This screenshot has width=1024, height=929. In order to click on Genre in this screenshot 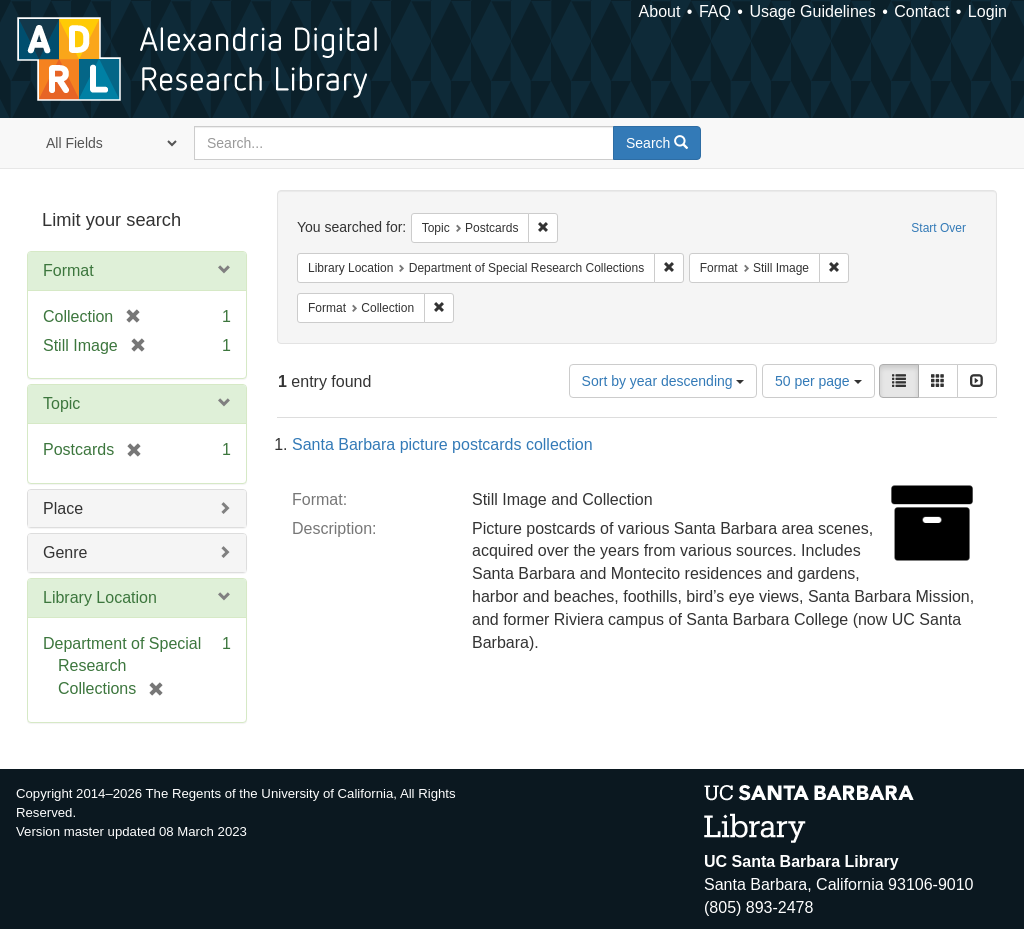, I will do `click(65, 552)`.